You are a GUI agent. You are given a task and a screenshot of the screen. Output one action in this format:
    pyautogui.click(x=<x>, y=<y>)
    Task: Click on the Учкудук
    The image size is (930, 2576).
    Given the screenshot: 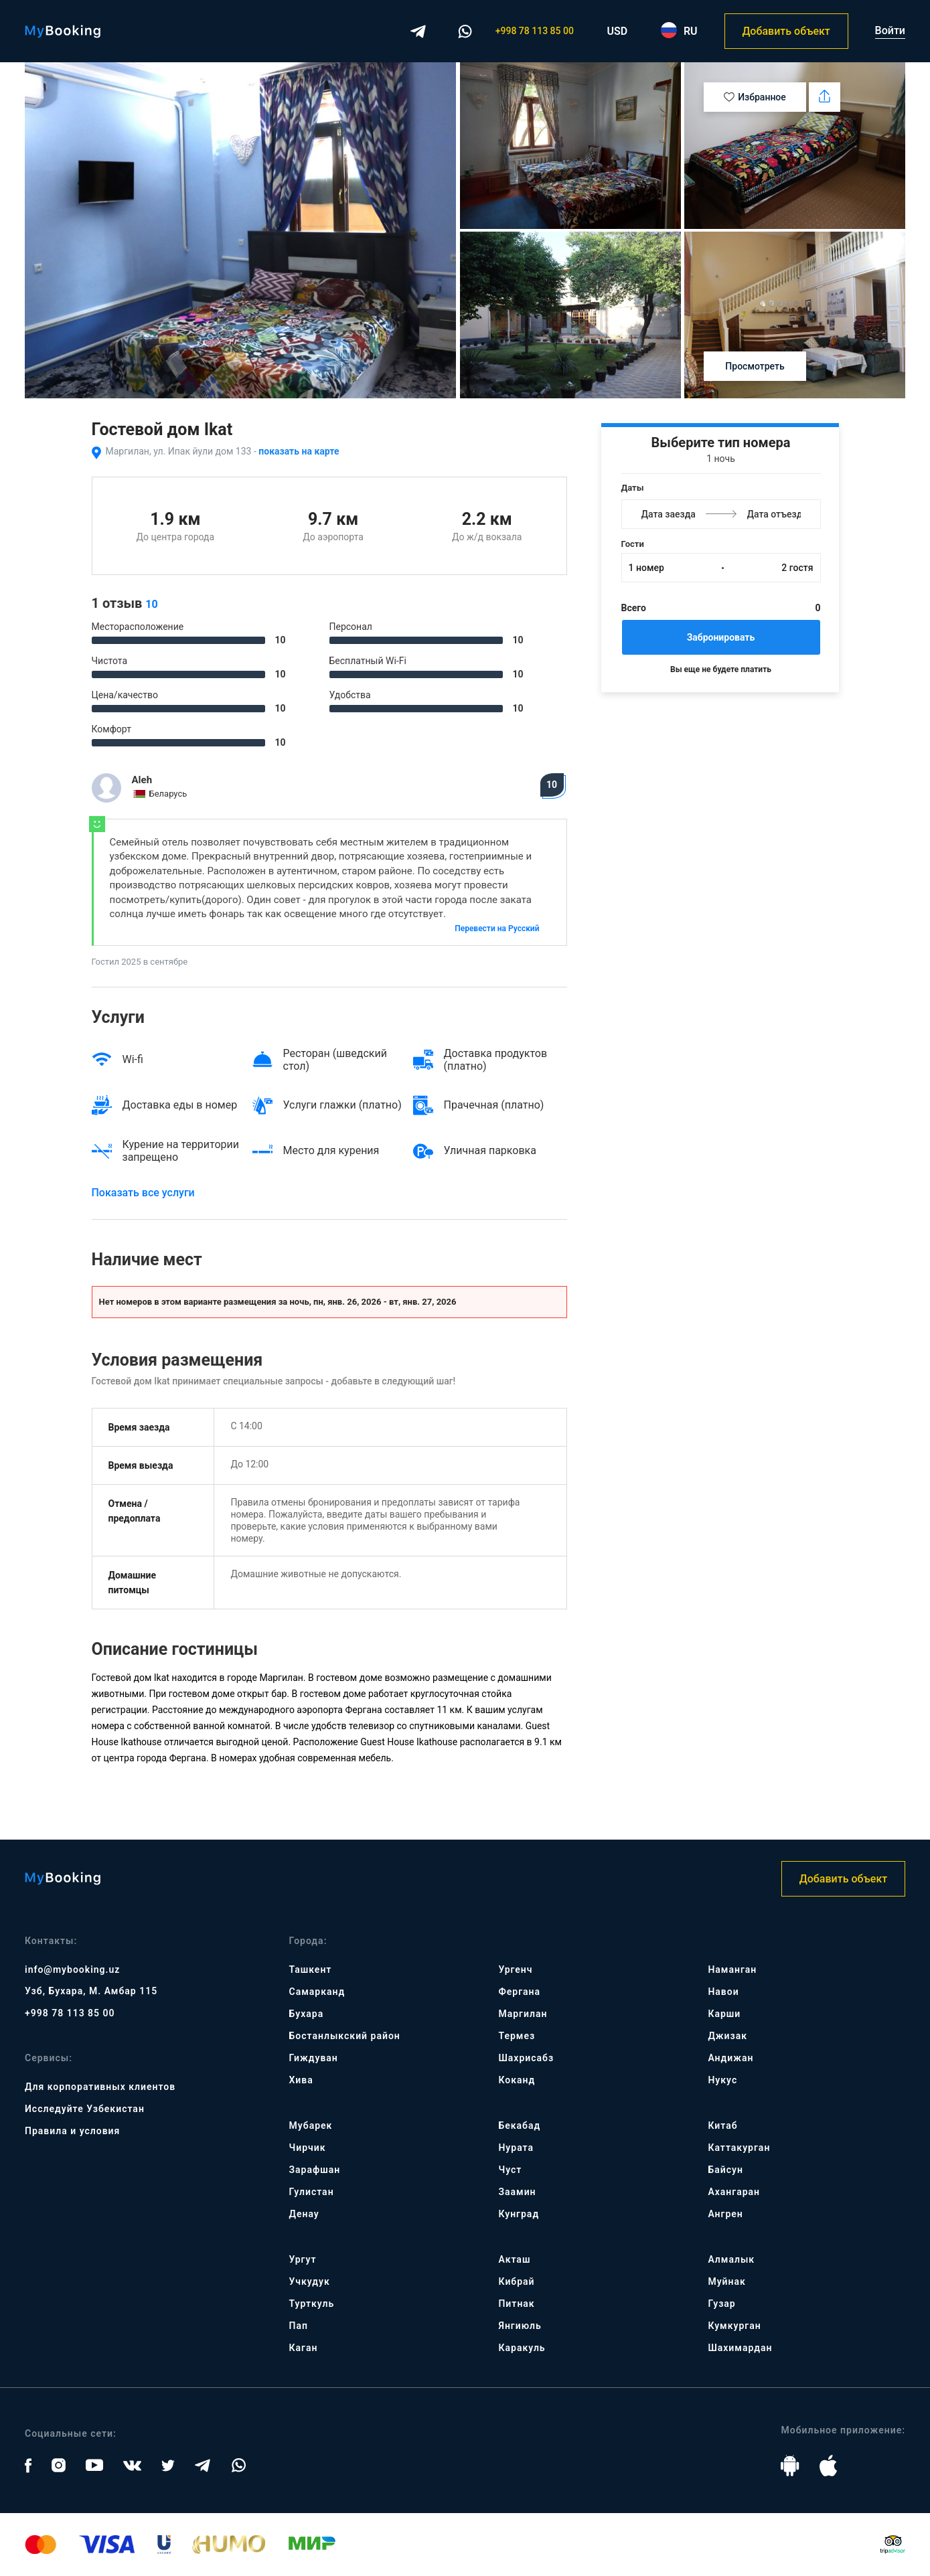 What is the action you would take?
    pyautogui.click(x=309, y=2281)
    